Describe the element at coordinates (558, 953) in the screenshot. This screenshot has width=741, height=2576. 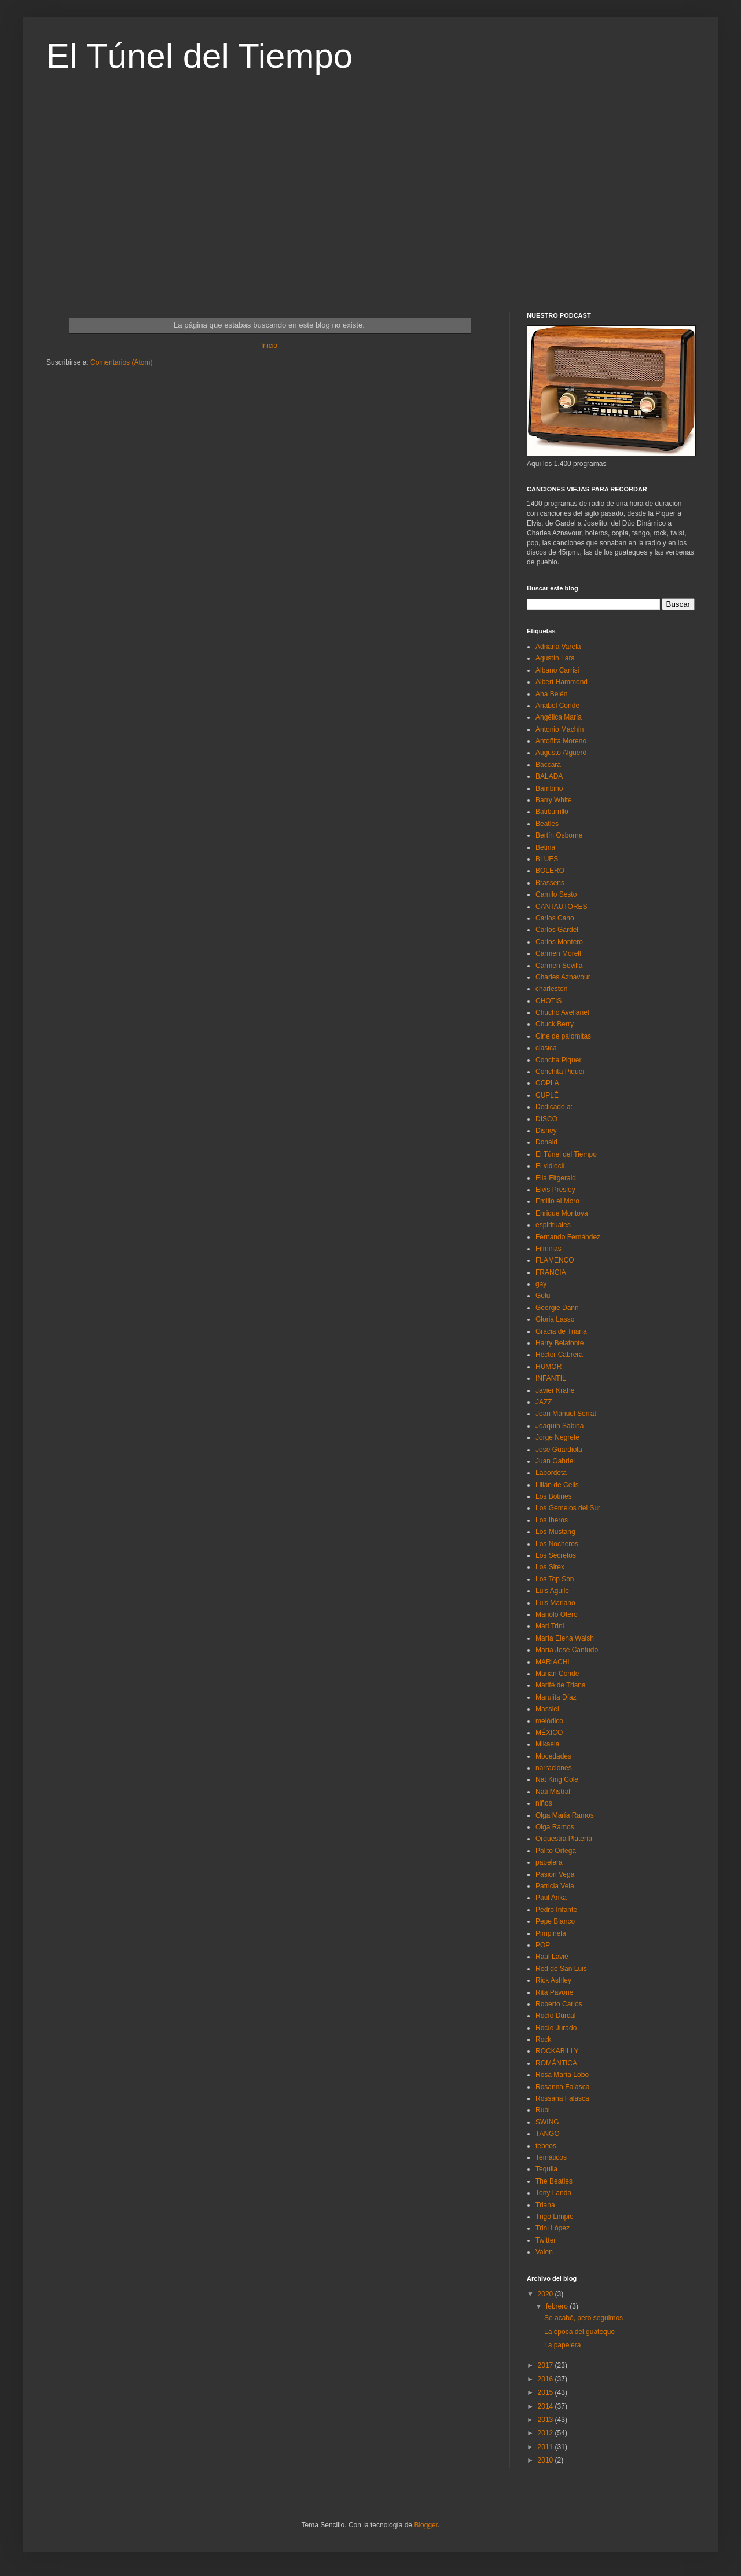
I see `Carmen Morell` at that location.